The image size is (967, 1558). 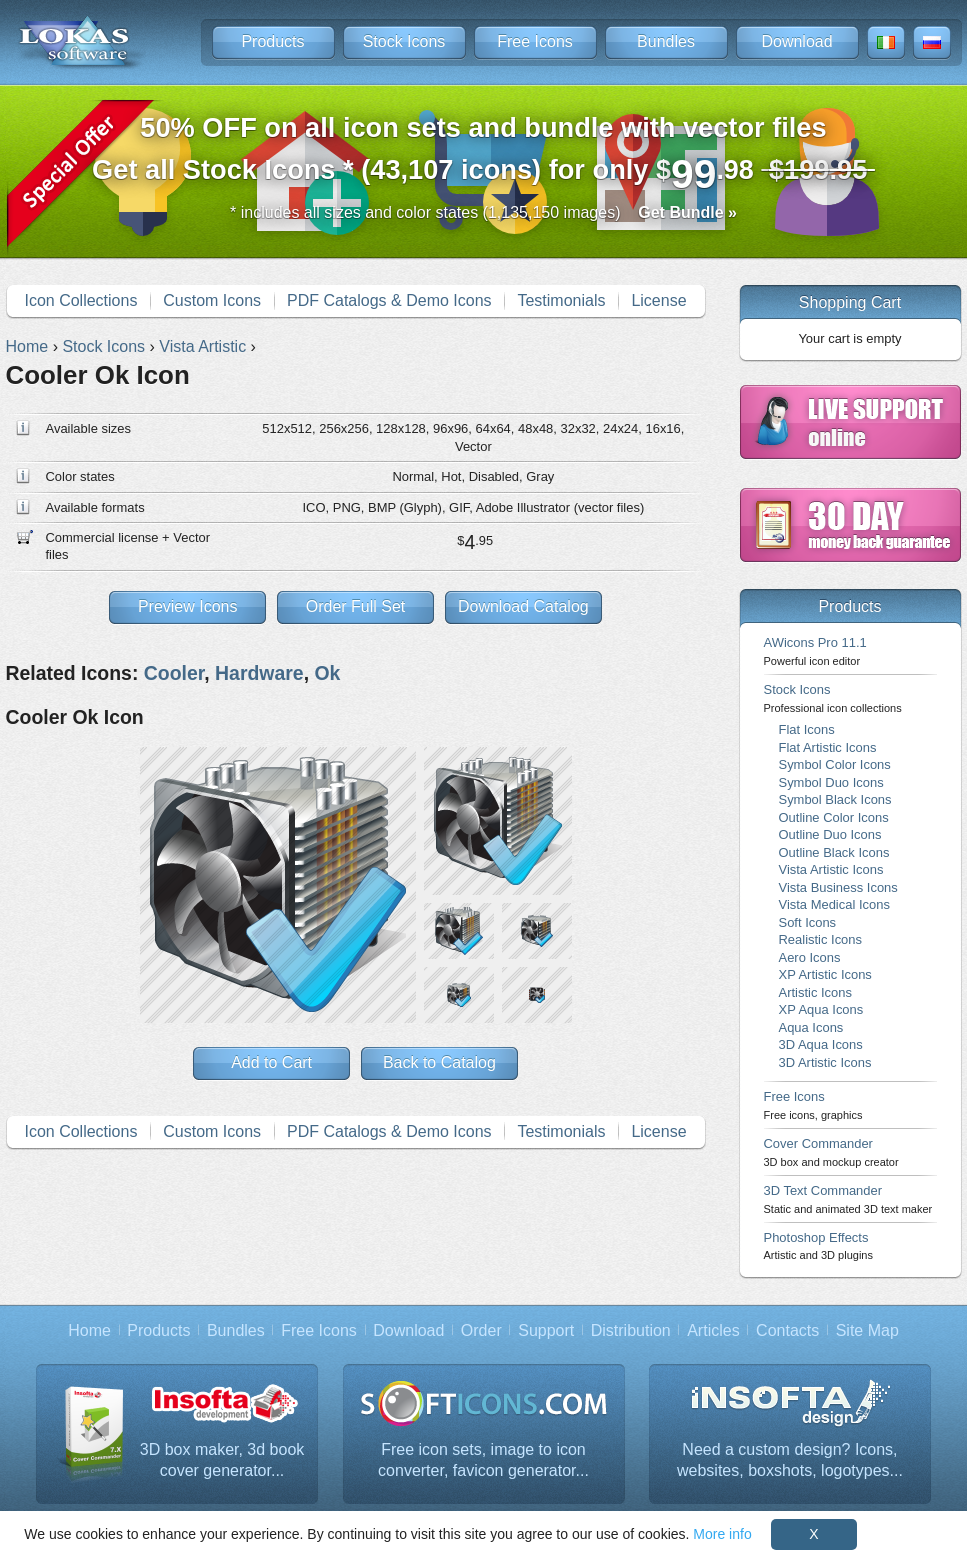 I want to click on Articles, so click(x=713, y=1330).